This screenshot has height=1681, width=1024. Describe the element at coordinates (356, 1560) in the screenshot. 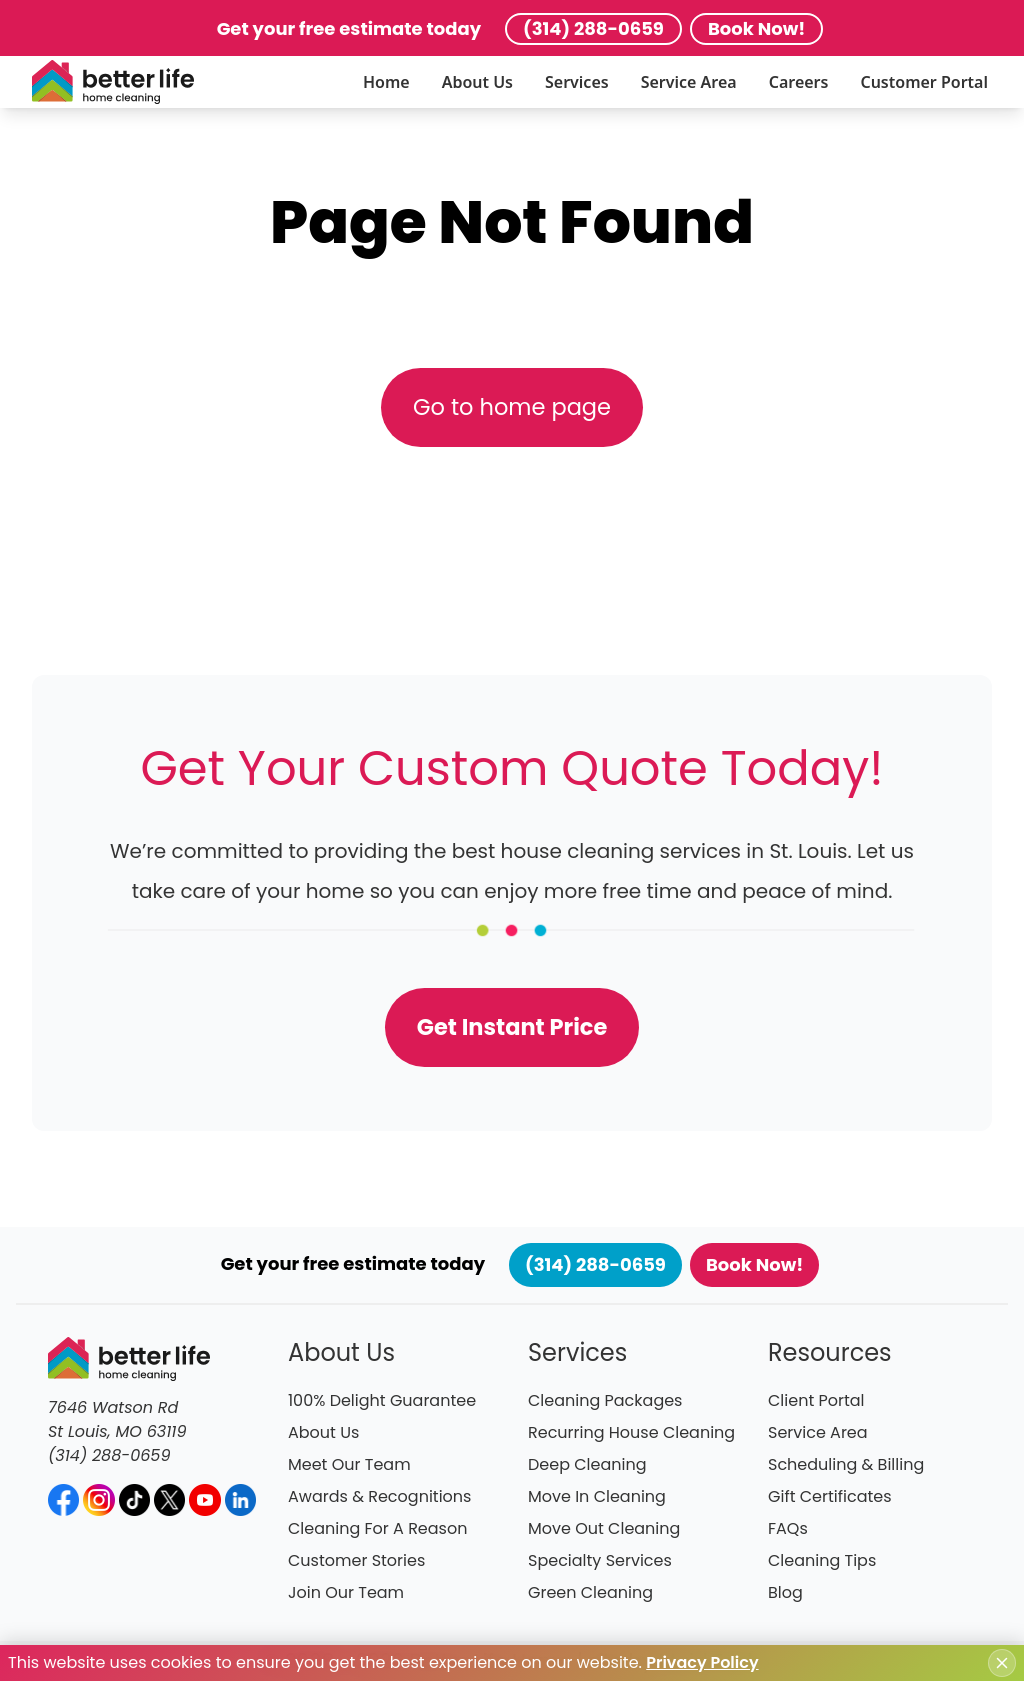

I see `Customer Stories` at that location.